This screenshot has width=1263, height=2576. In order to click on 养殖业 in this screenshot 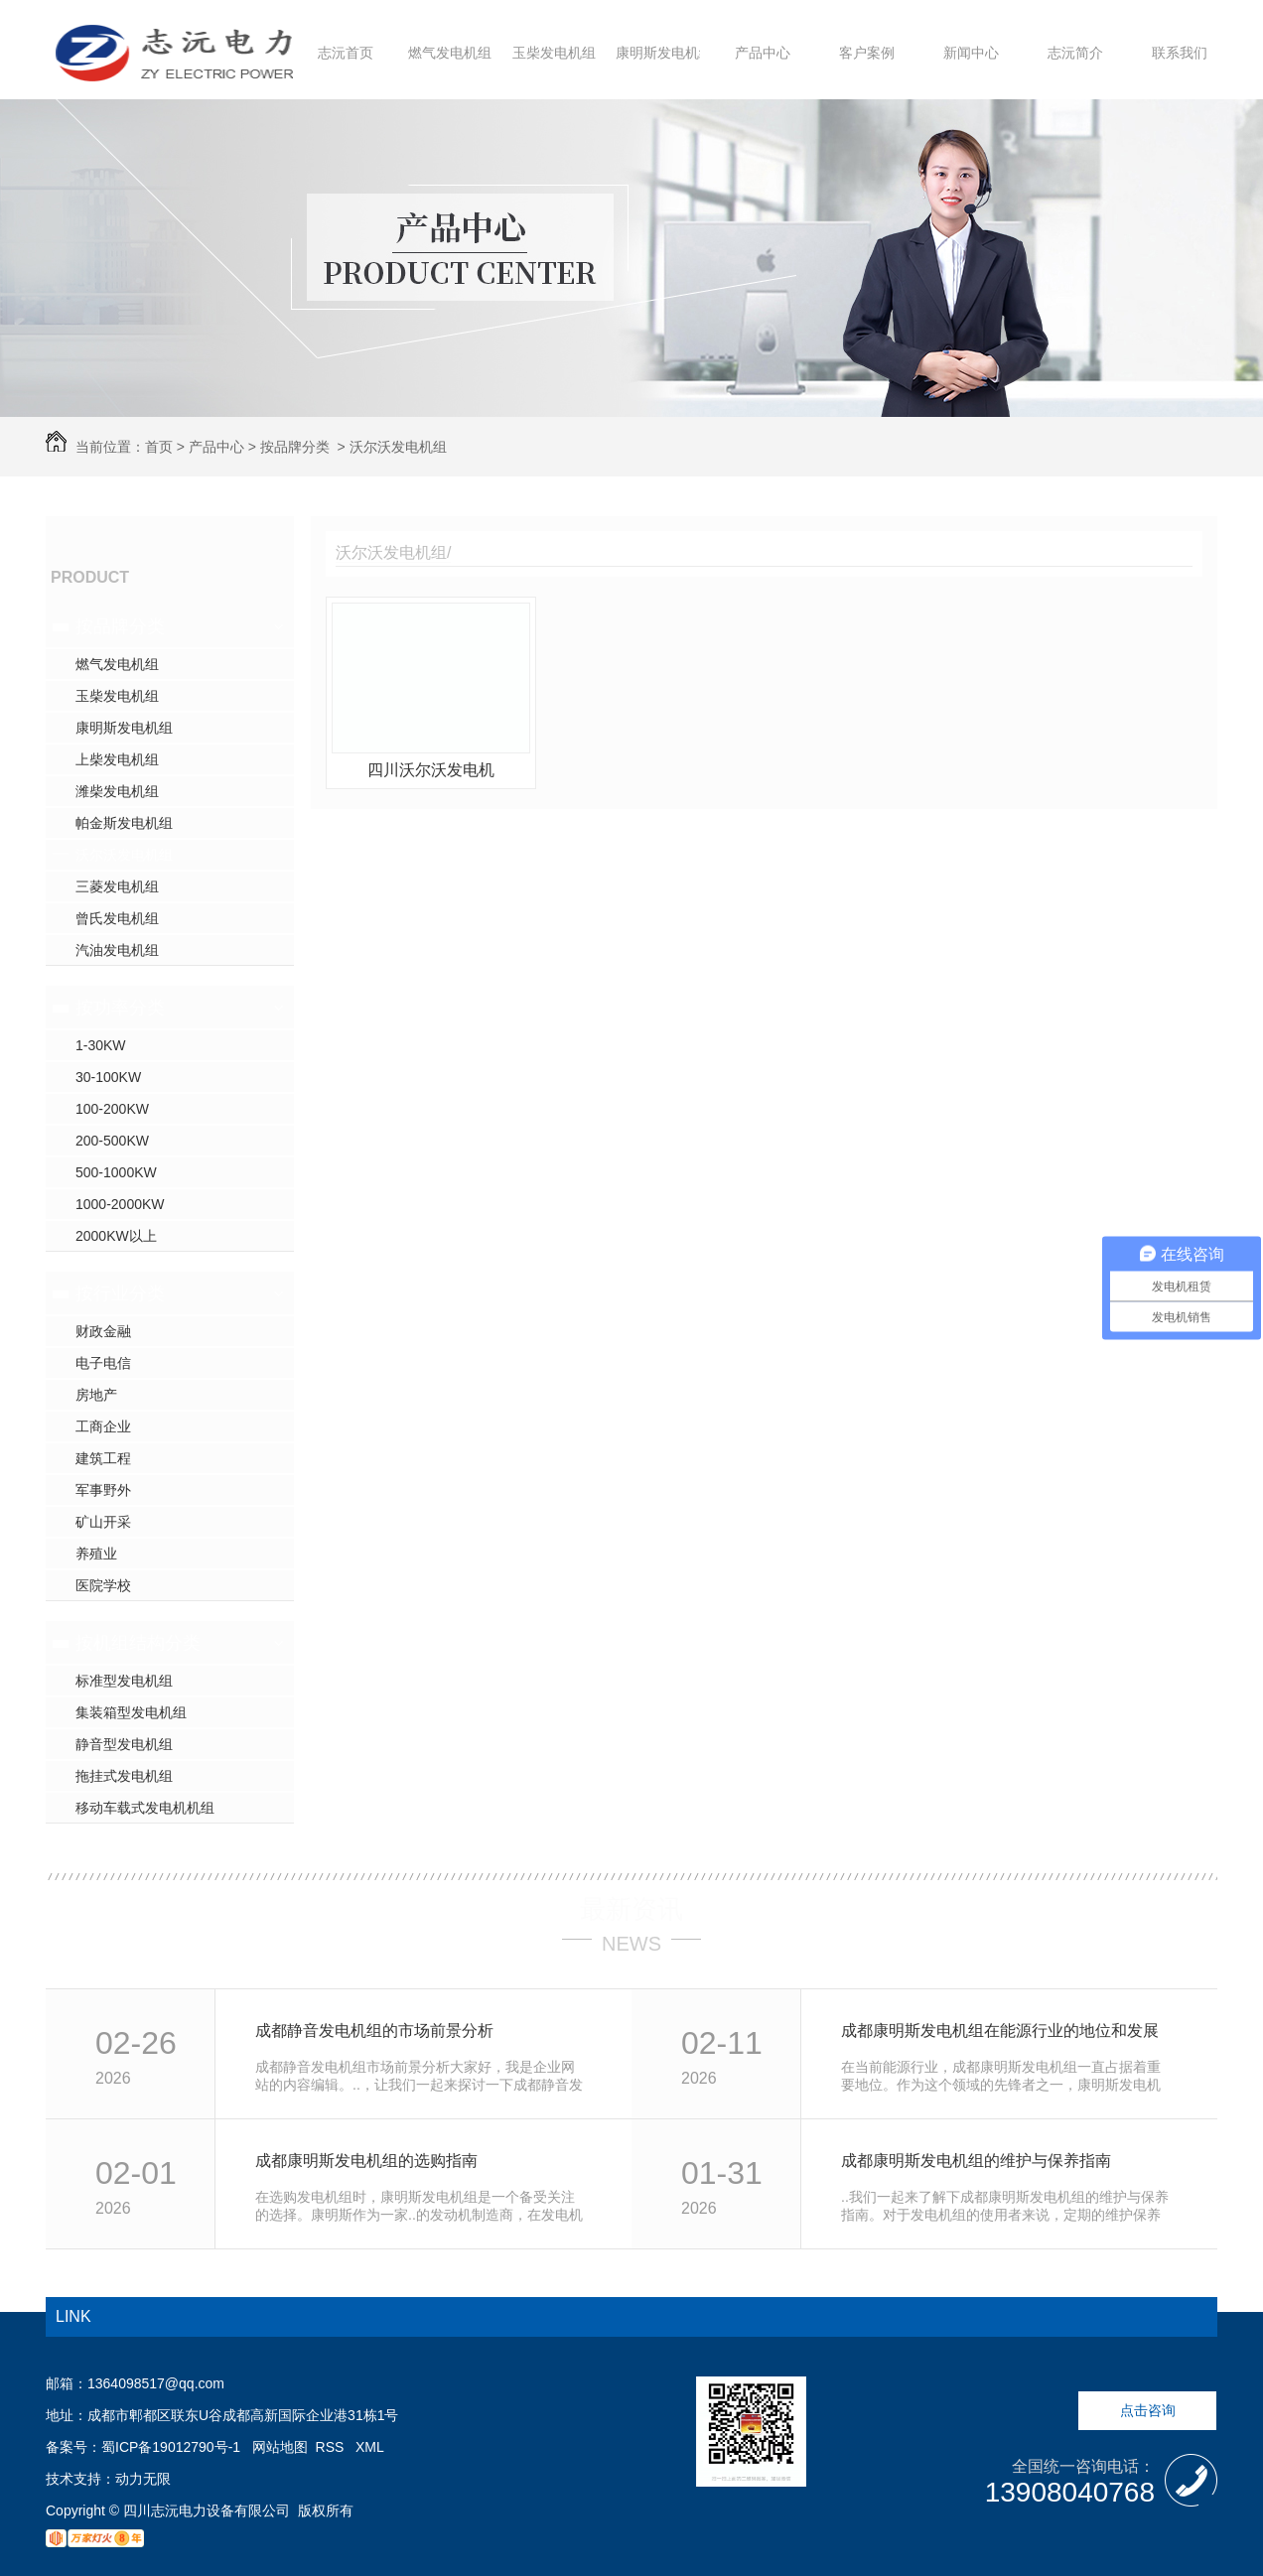, I will do `click(96, 1553)`.